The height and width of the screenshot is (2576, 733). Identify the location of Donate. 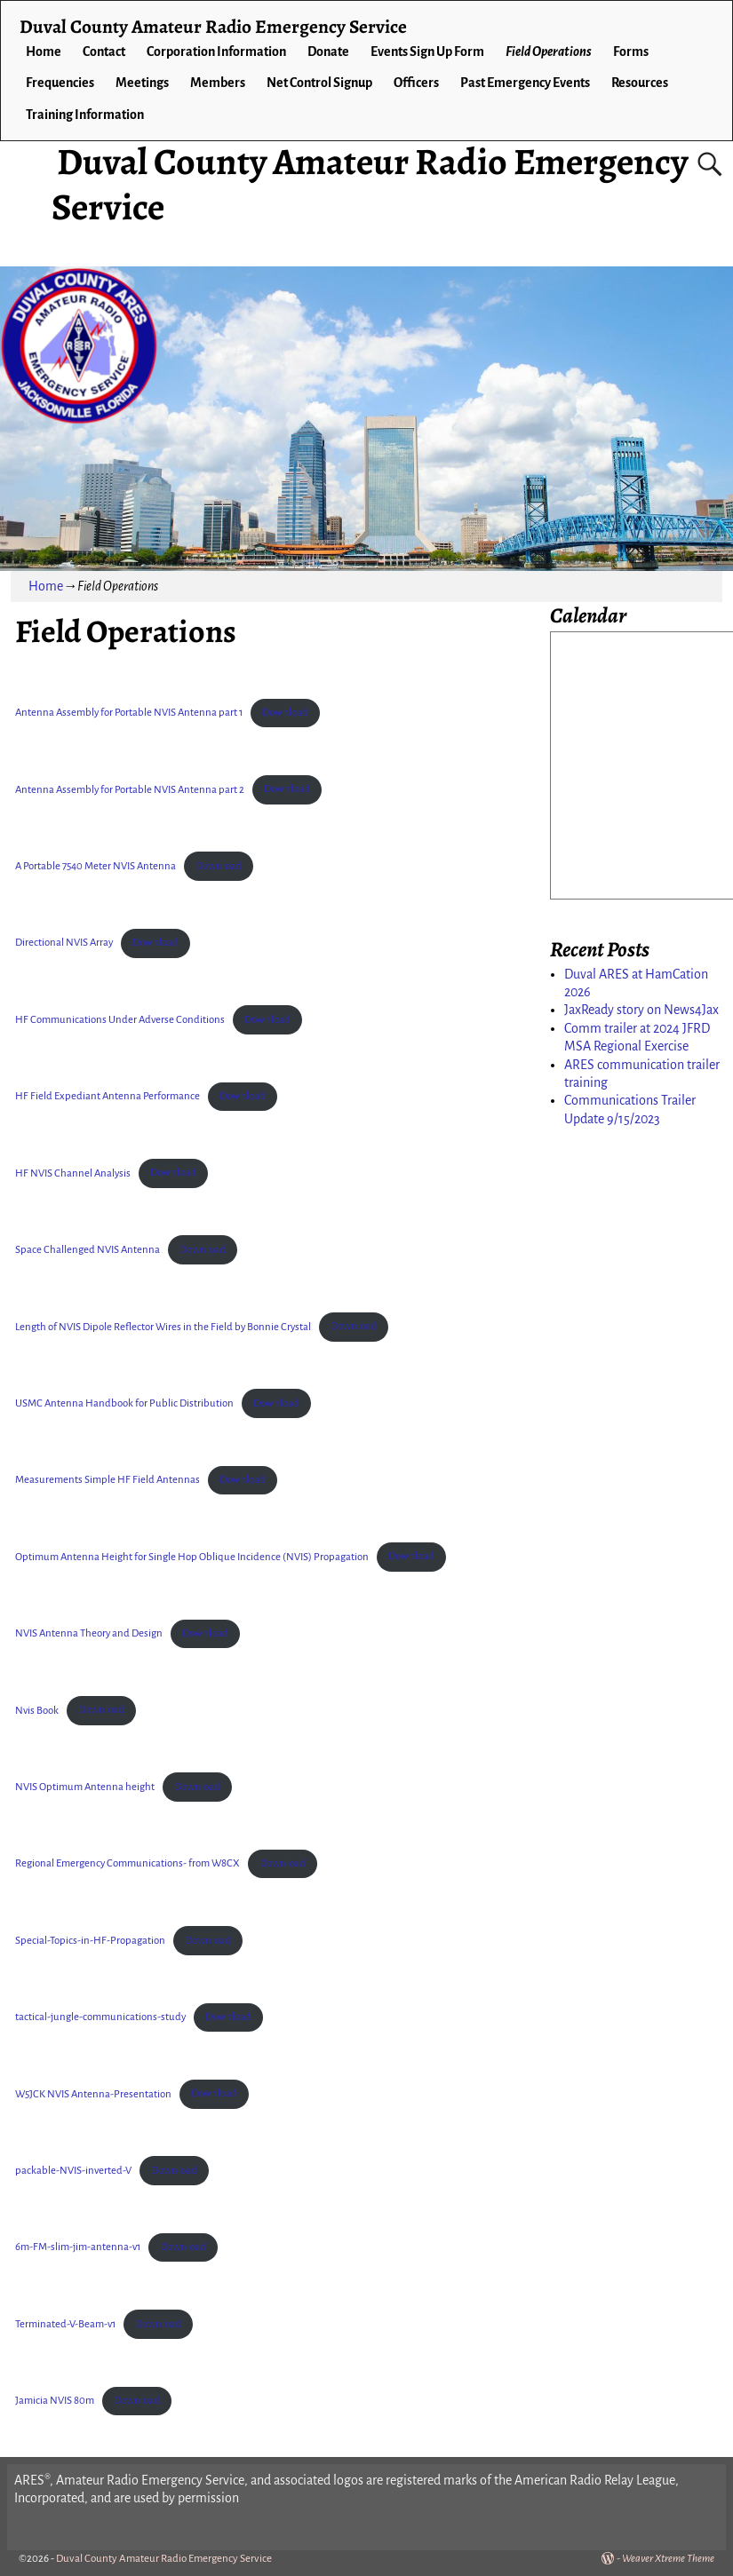
(328, 51).